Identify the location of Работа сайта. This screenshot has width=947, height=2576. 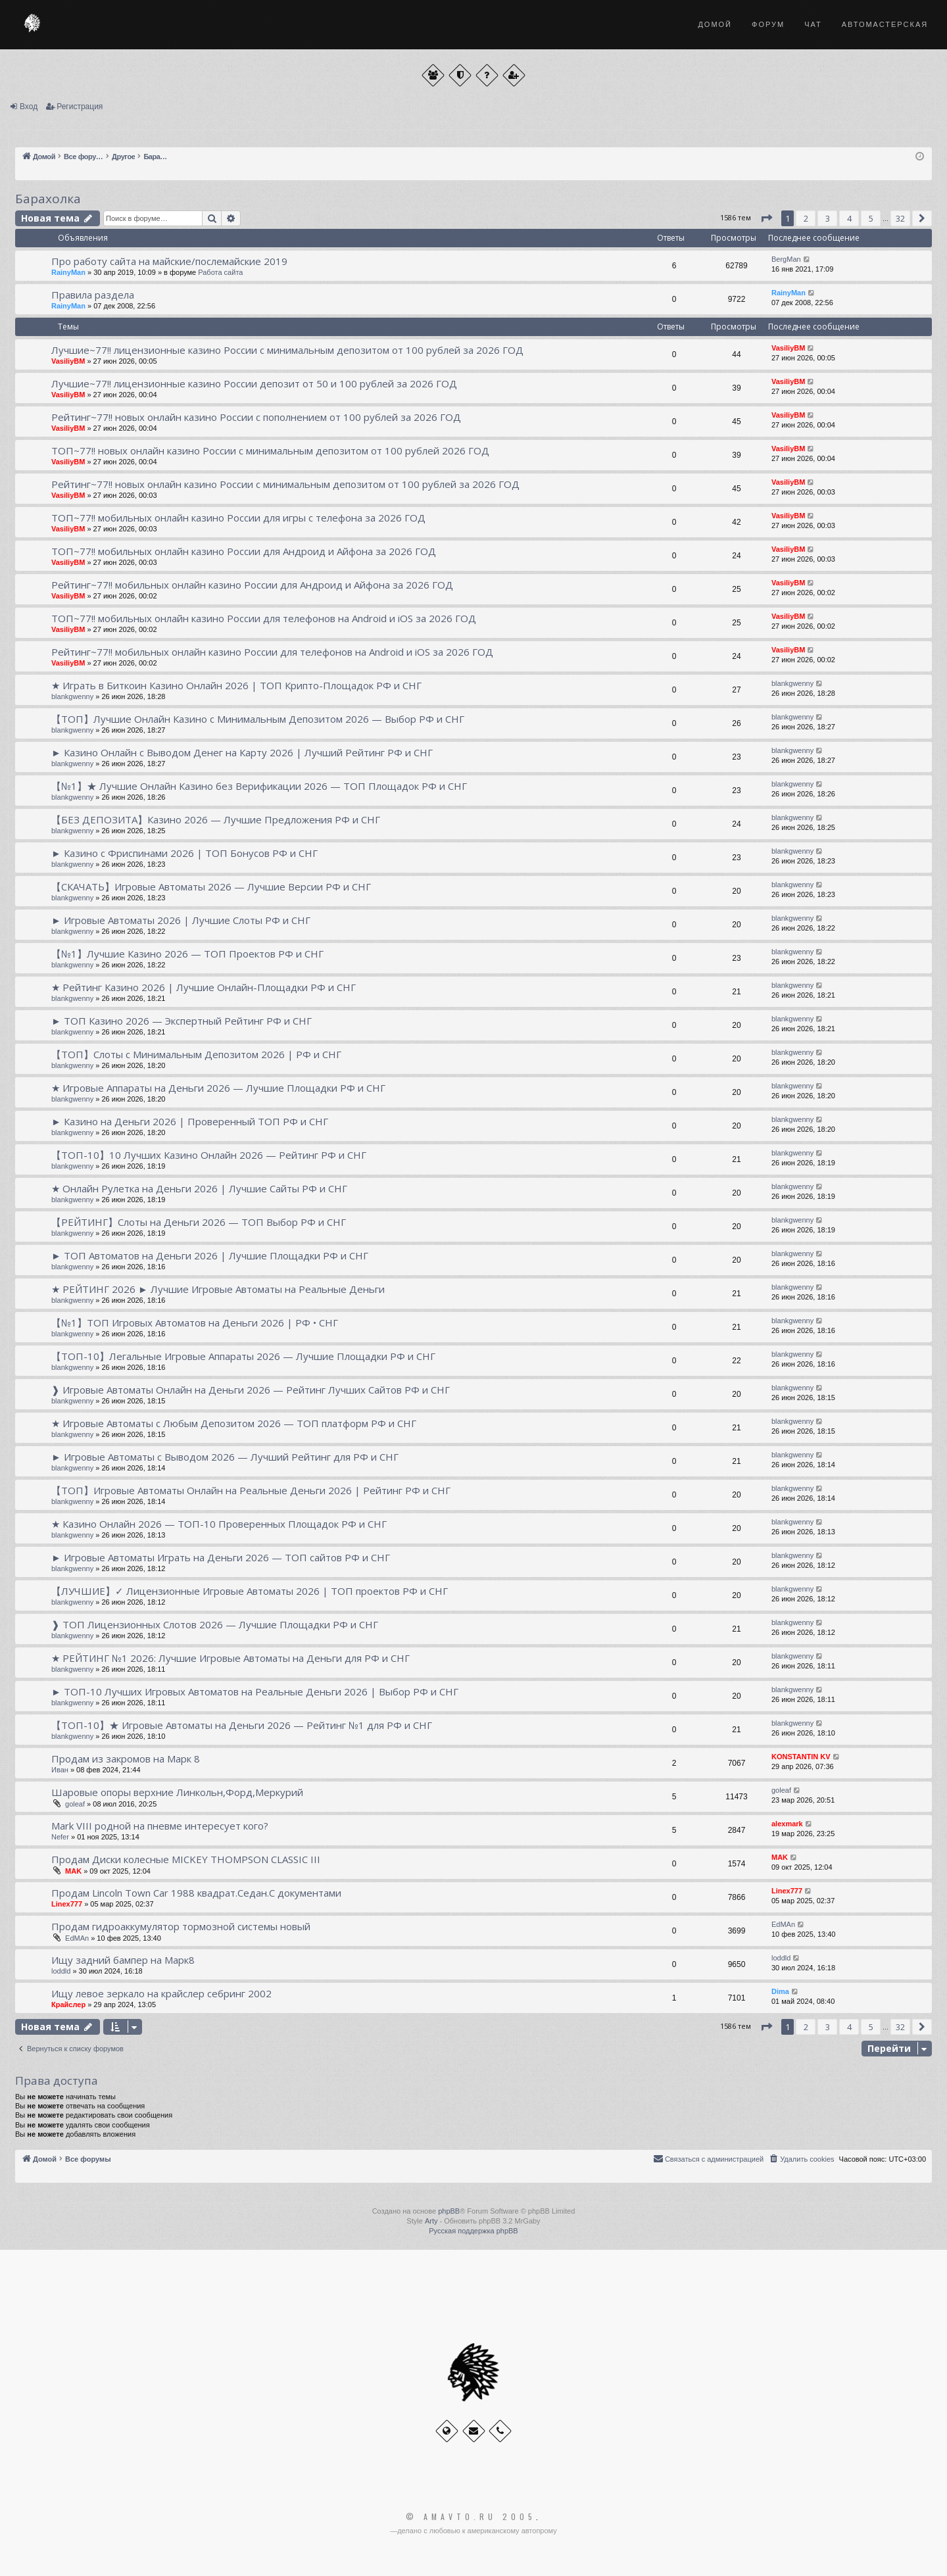
(220, 272).